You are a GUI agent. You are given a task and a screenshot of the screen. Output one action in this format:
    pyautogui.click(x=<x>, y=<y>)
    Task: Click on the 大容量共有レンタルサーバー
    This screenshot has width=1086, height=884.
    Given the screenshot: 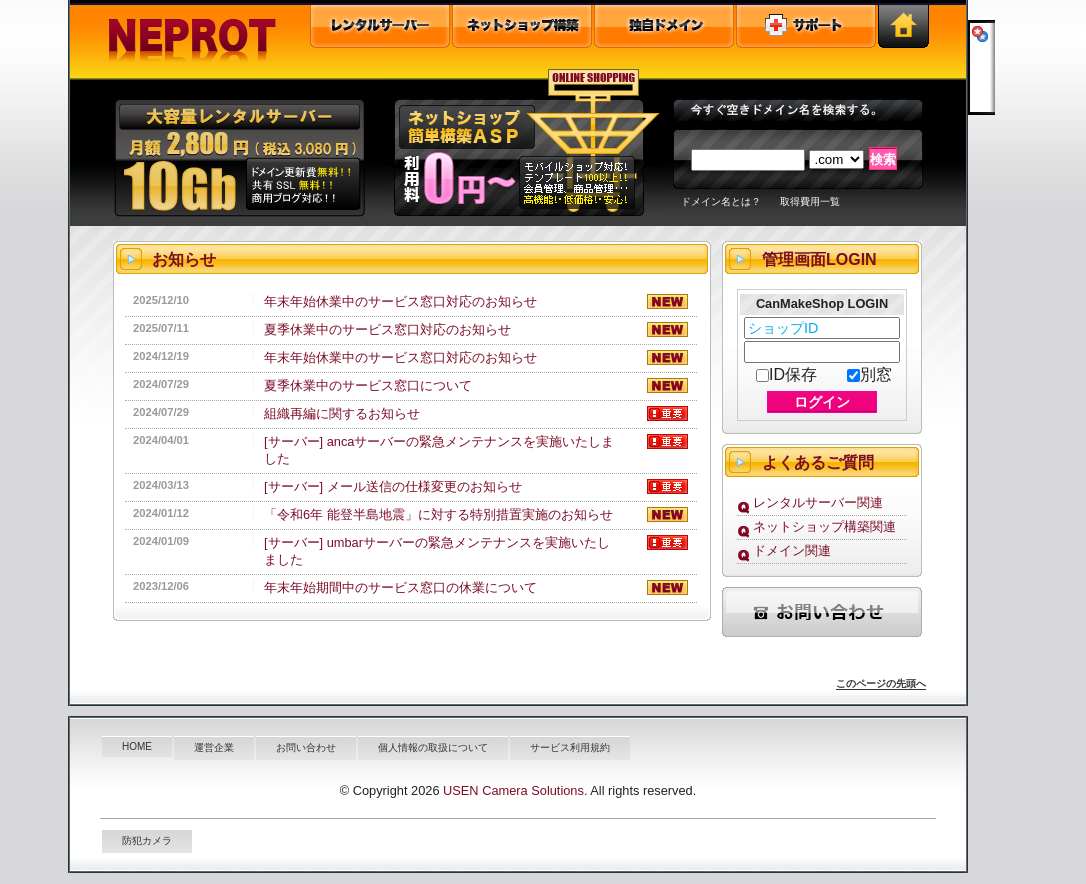 What is the action you would take?
    pyautogui.click(x=238, y=146)
    